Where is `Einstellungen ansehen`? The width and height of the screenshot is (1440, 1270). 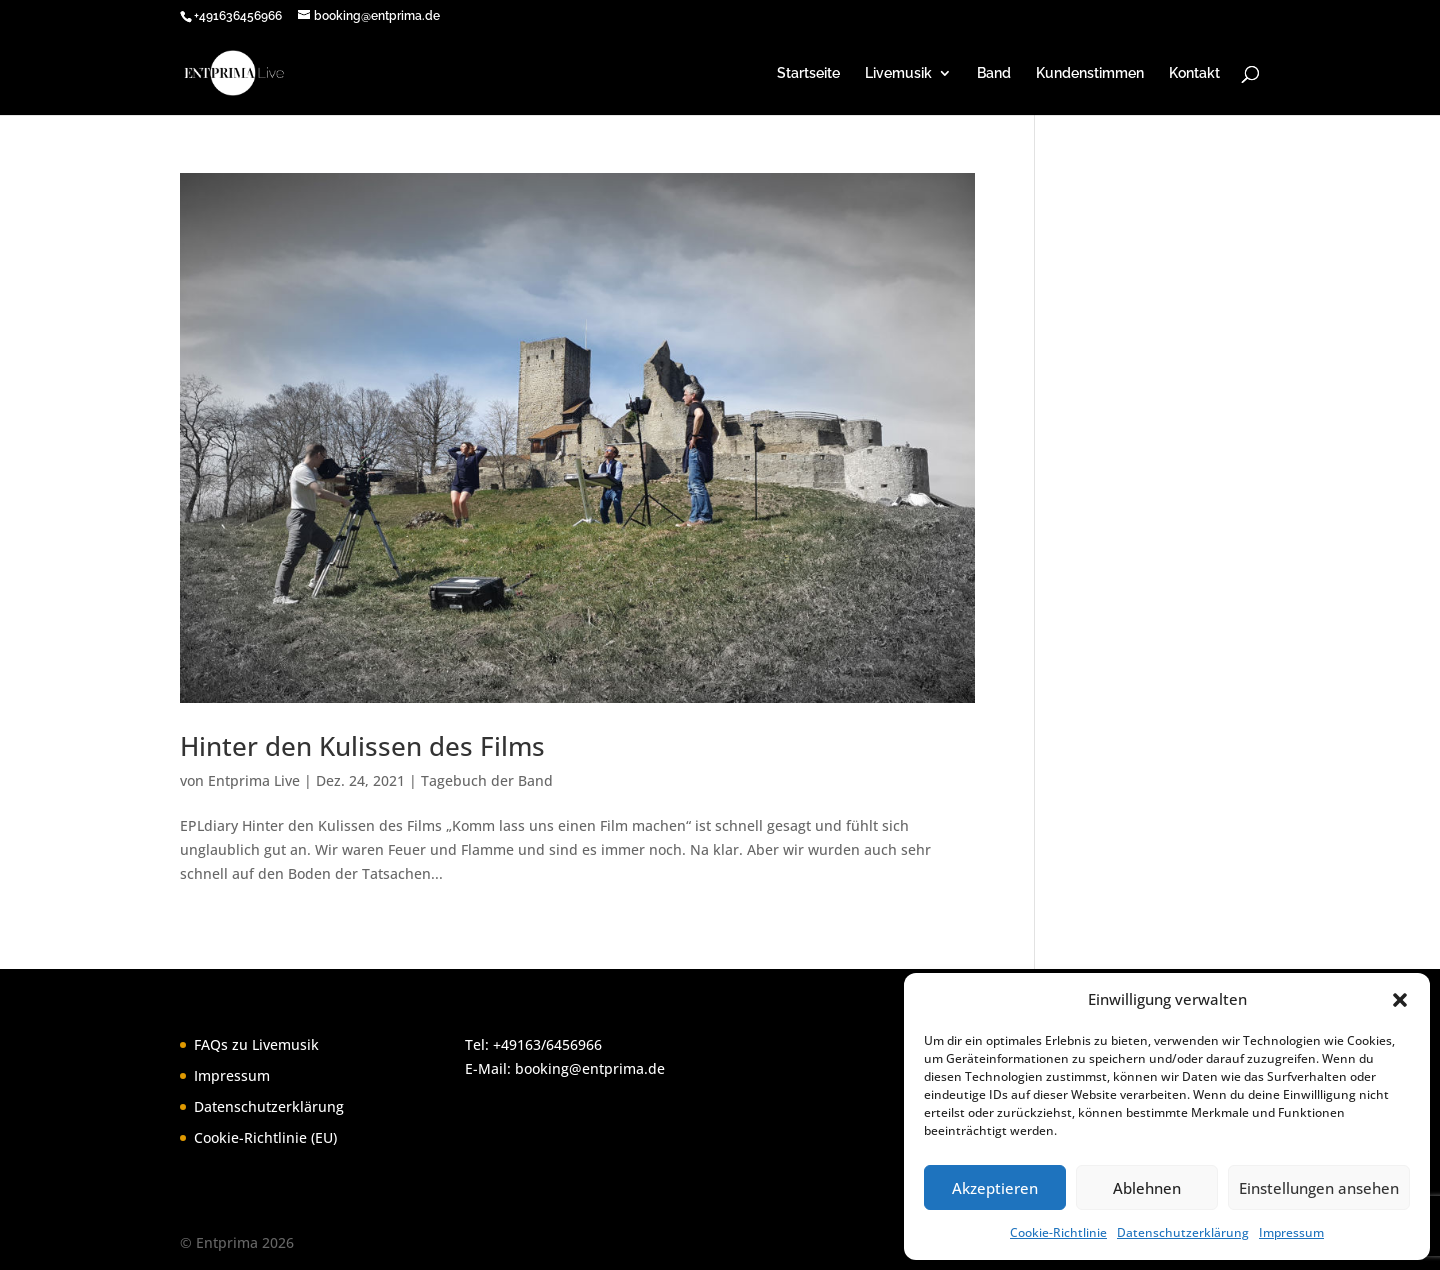 Einstellungen ansehen is located at coordinates (1319, 1188).